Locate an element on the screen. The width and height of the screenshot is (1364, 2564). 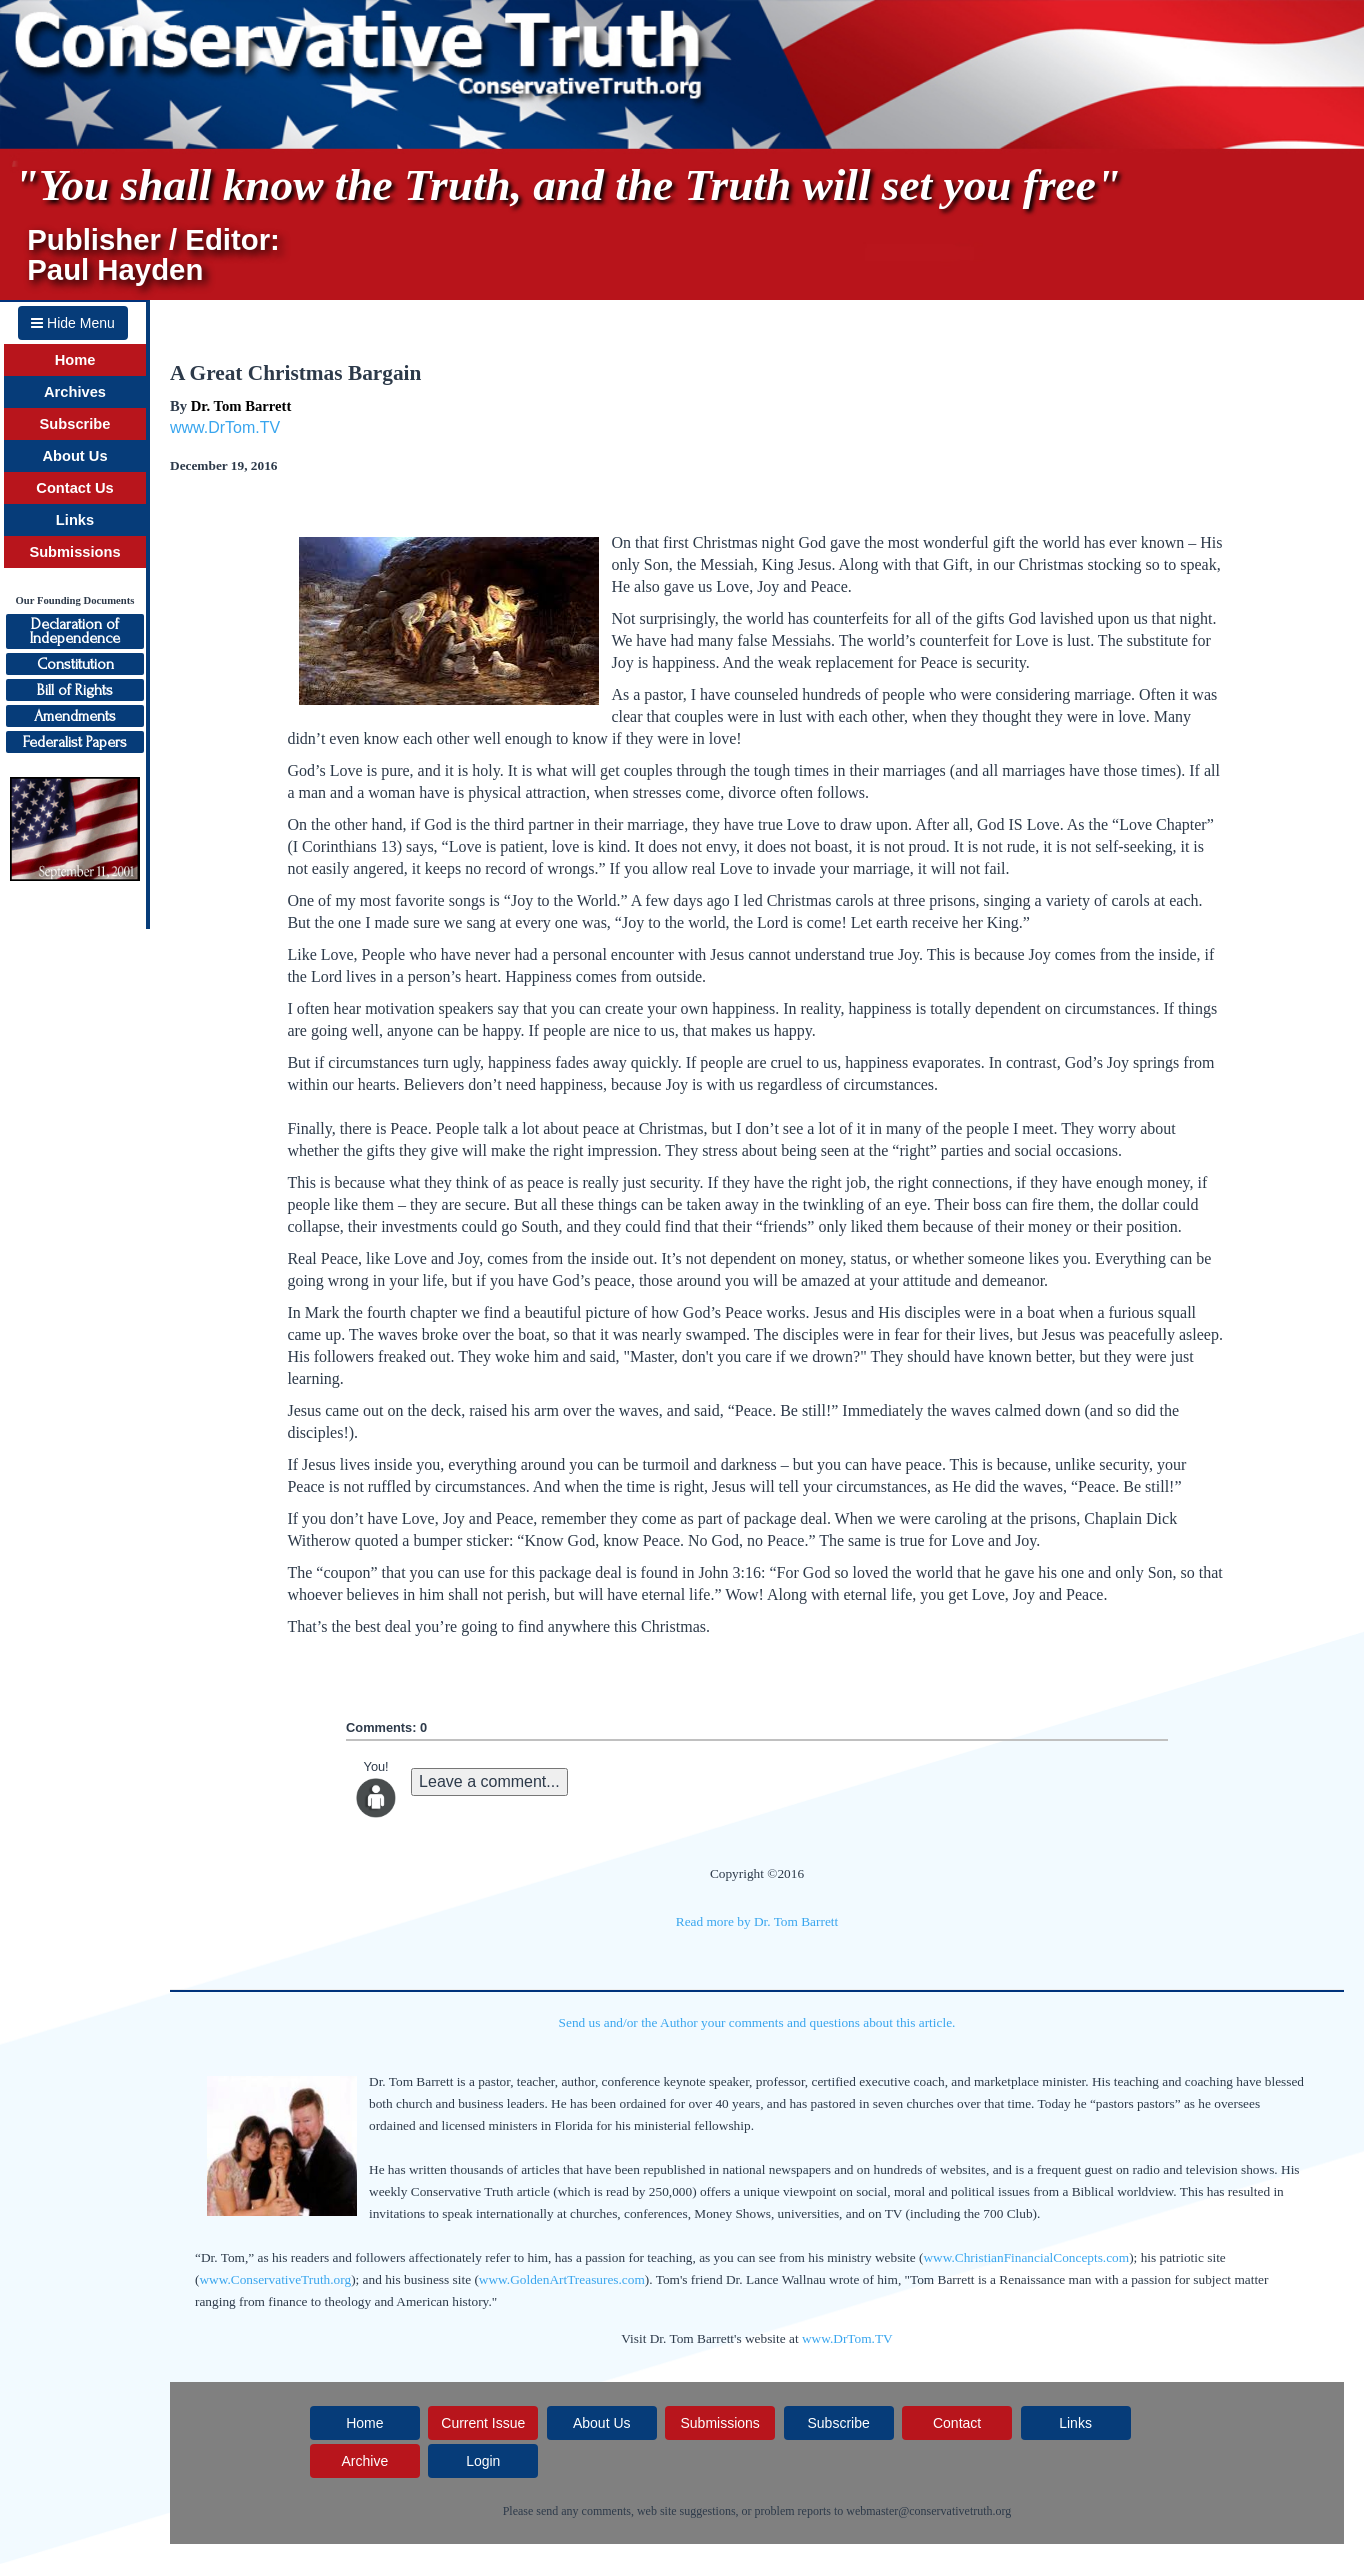
Submissions is located at coordinates (74, 552).